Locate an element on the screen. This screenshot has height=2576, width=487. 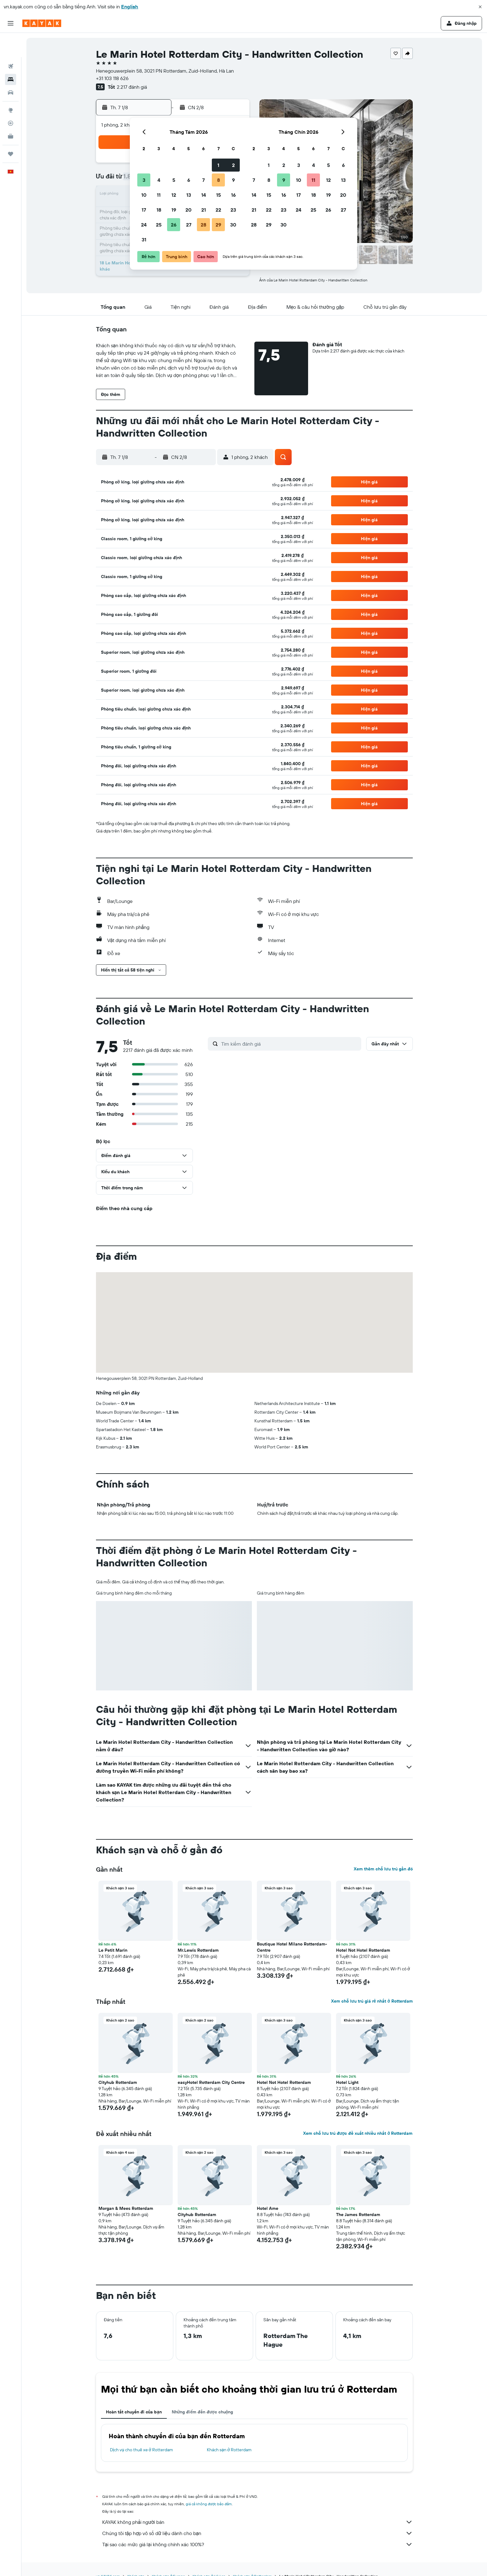
26 [button] is located at coordinates (173, 225).